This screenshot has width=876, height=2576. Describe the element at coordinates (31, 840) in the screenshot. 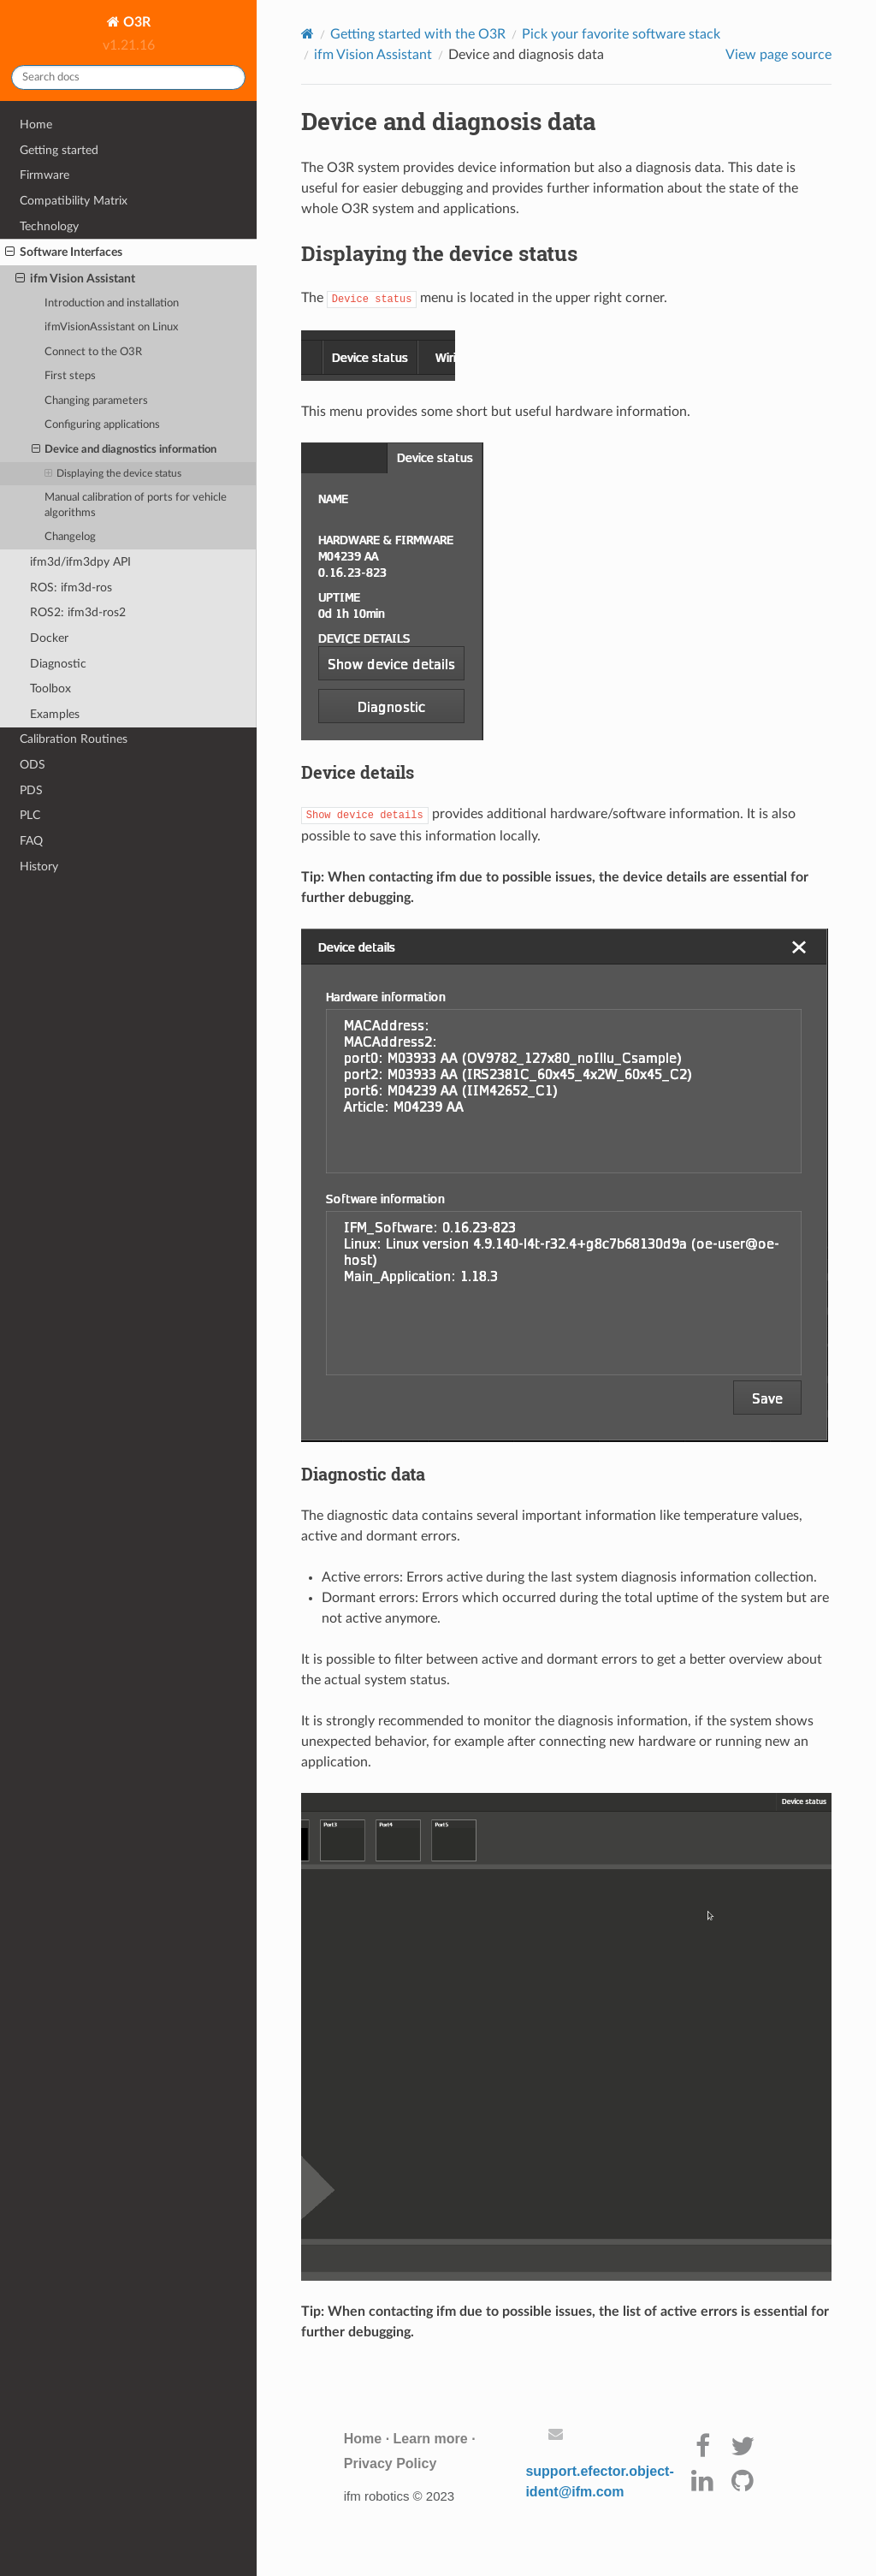

I see `FAQ` at that location.